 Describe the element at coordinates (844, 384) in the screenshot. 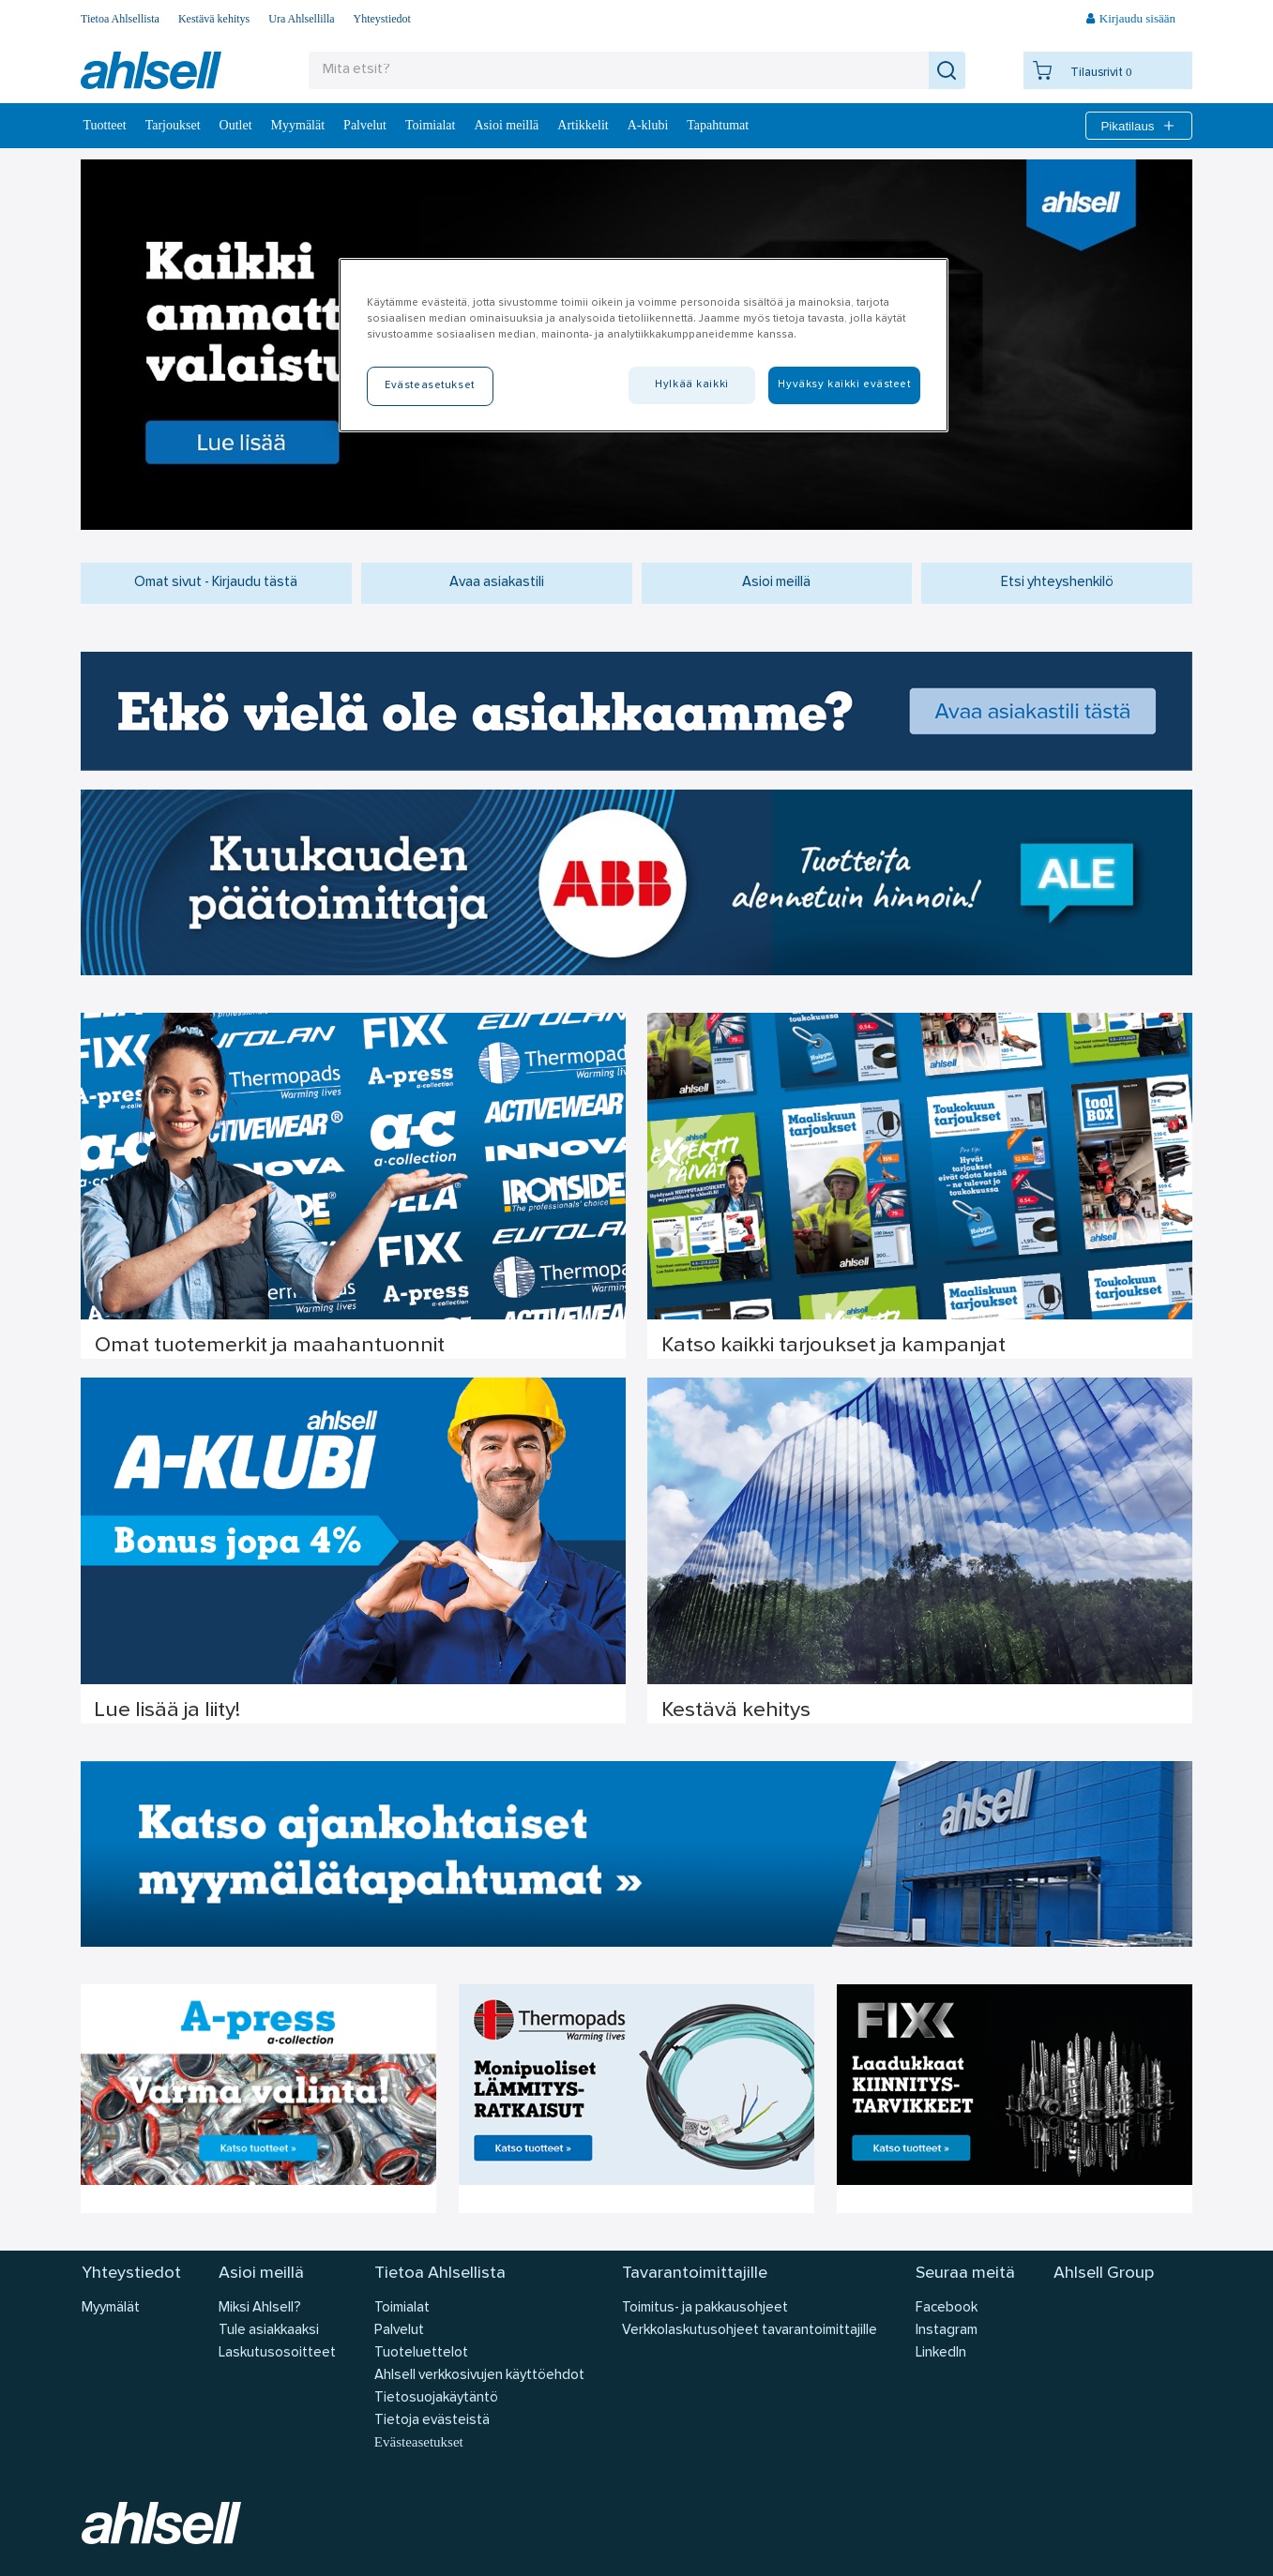

I see `Hyväksy kaikki evästeet` at that location.